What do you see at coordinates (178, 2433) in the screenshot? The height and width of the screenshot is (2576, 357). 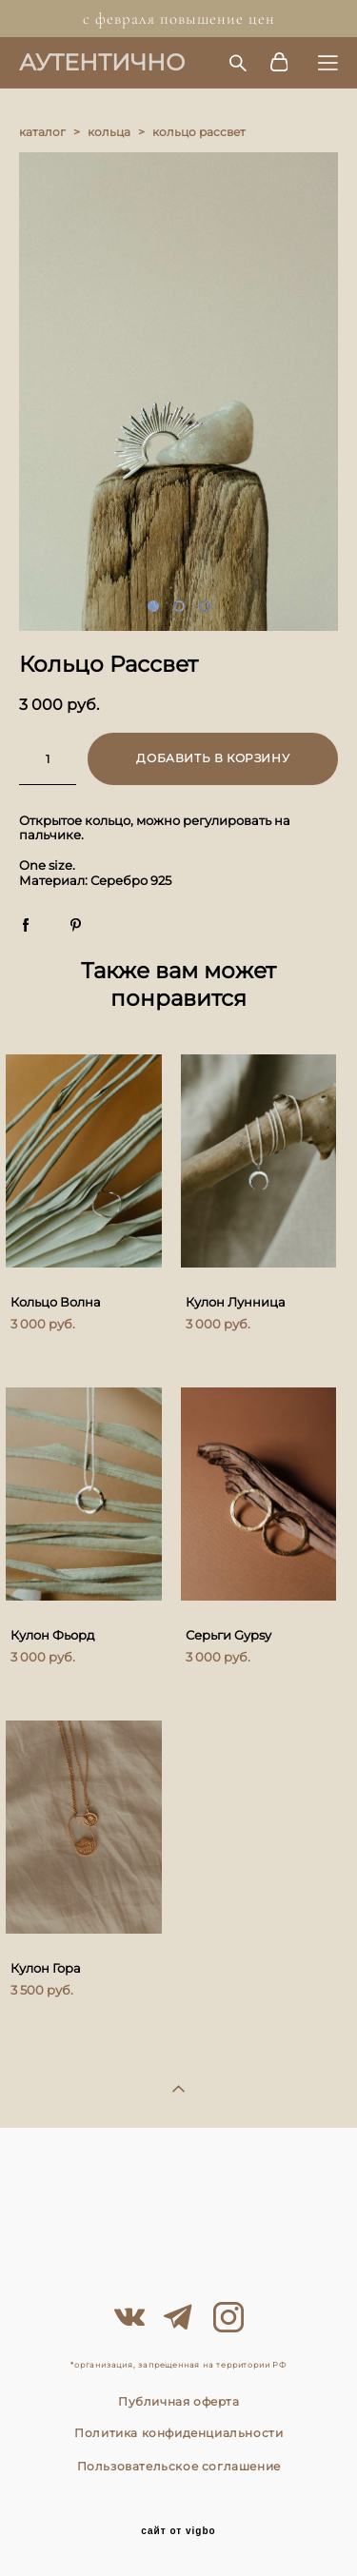 I see `Политика конфиденциальности` at bounding box center [178, 2433].